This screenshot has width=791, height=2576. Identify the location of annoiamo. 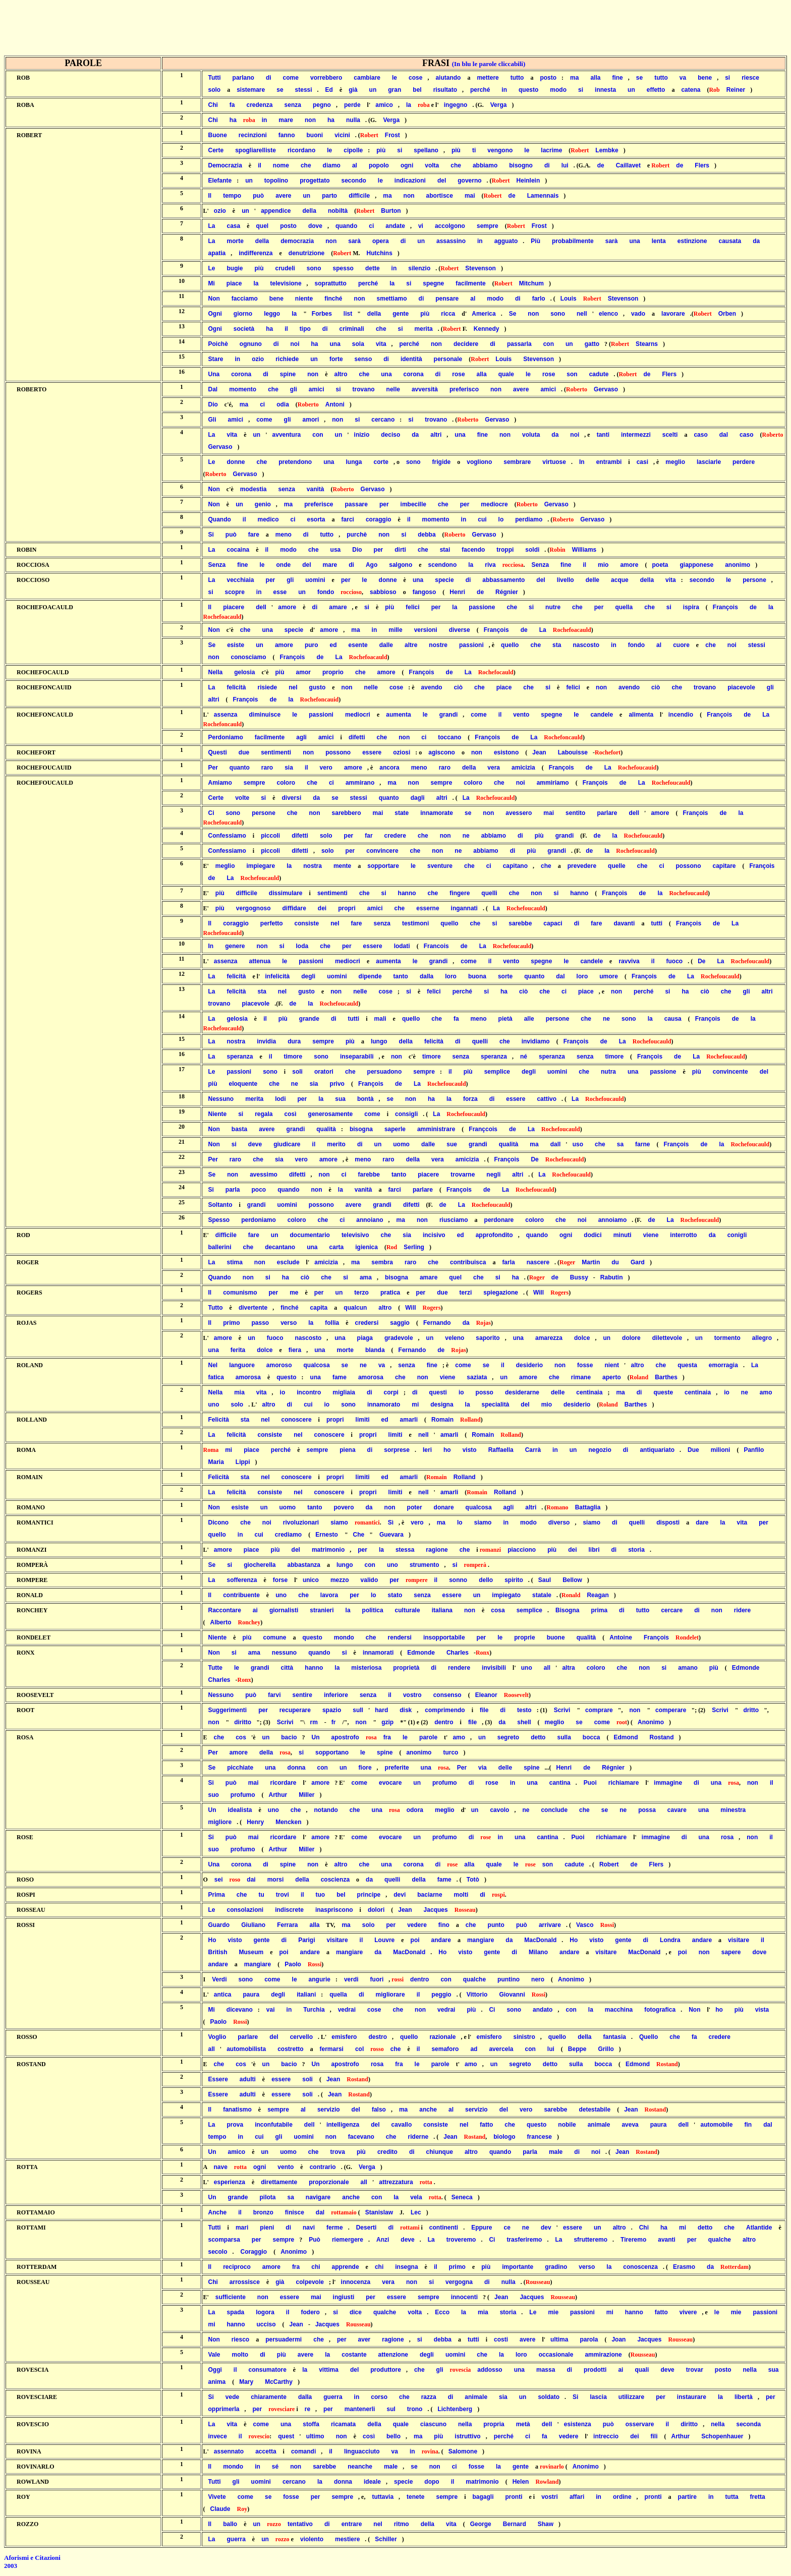
(612, 1219).